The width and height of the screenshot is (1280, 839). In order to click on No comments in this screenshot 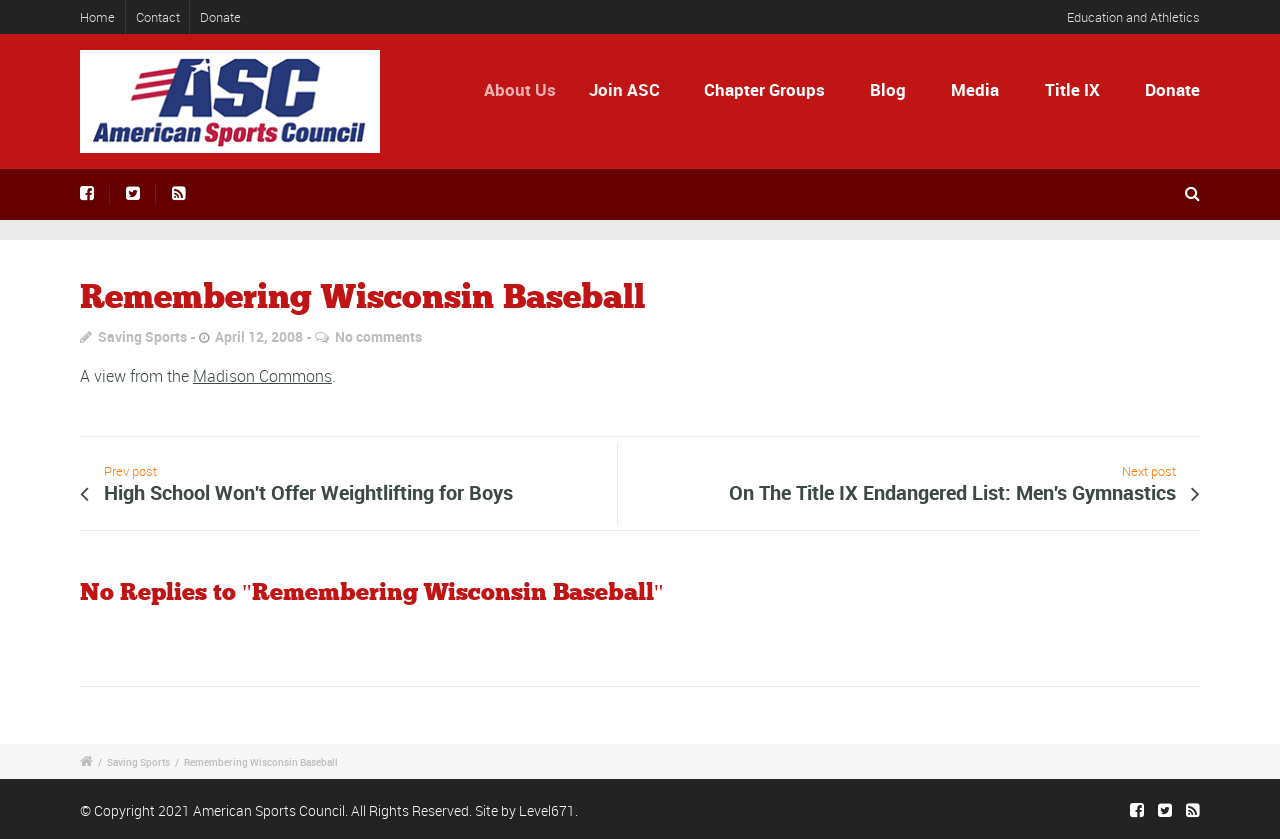, I will do `click(378, 336)`.